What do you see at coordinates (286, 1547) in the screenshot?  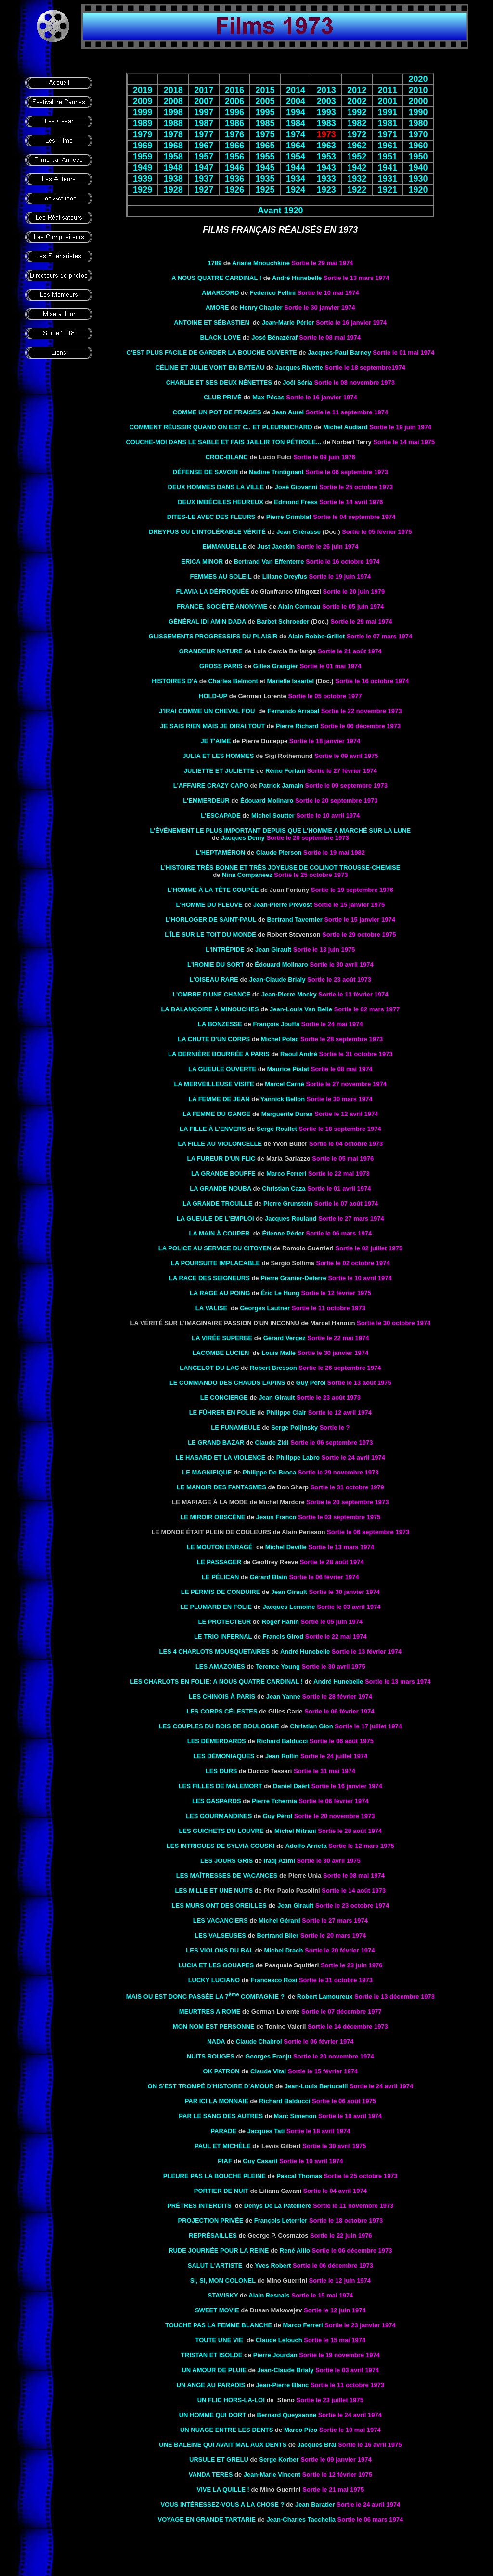 I see `Michel Deville` at bounding box center [286, 1547].